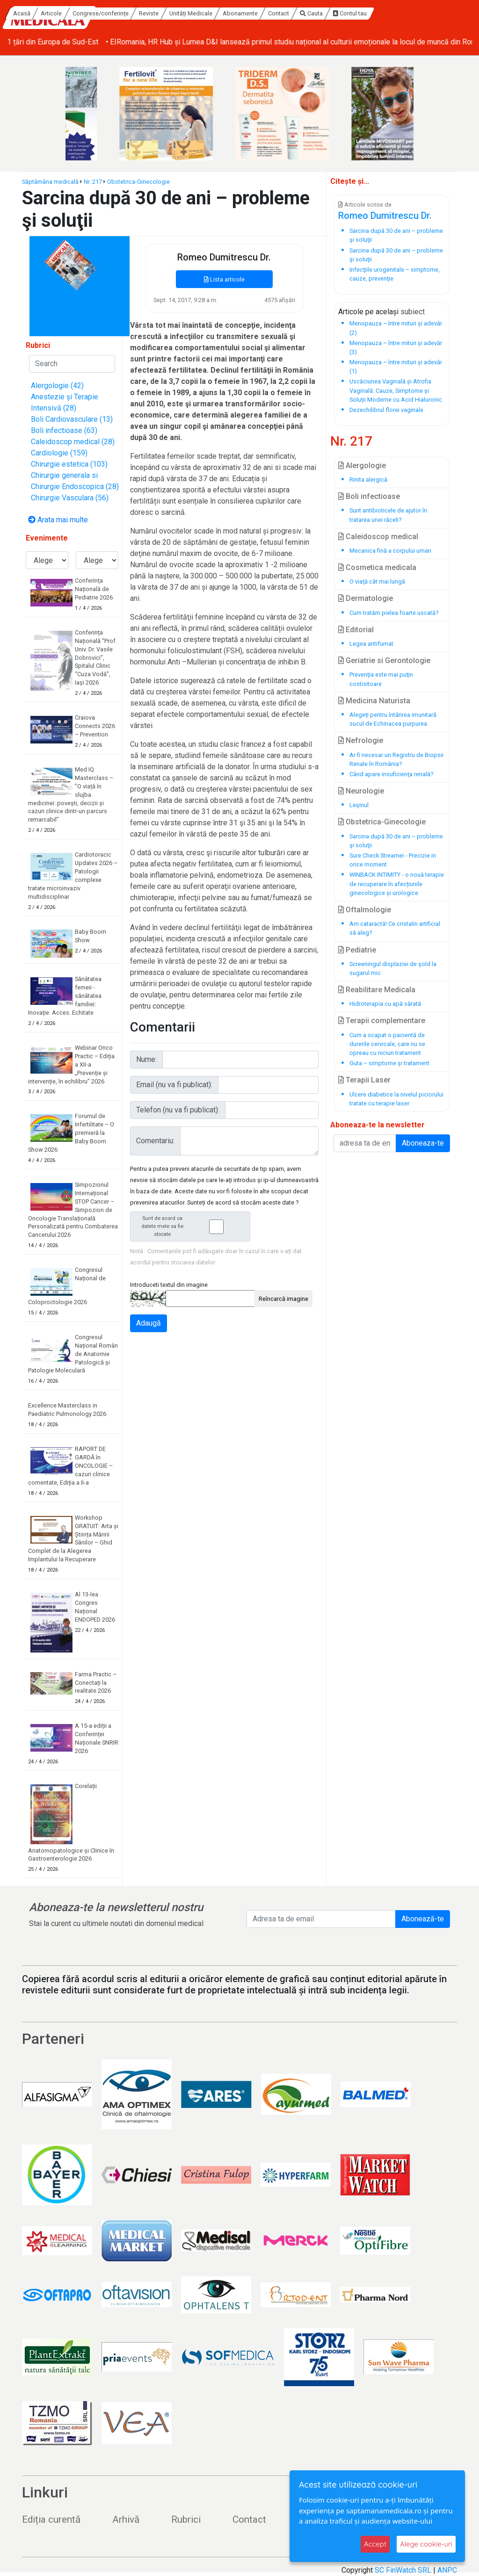 This screenshot has width=479, height=2576. Describe the element at coordinates (361, 791) in the screenshot. I see `Neurologie` at that location.